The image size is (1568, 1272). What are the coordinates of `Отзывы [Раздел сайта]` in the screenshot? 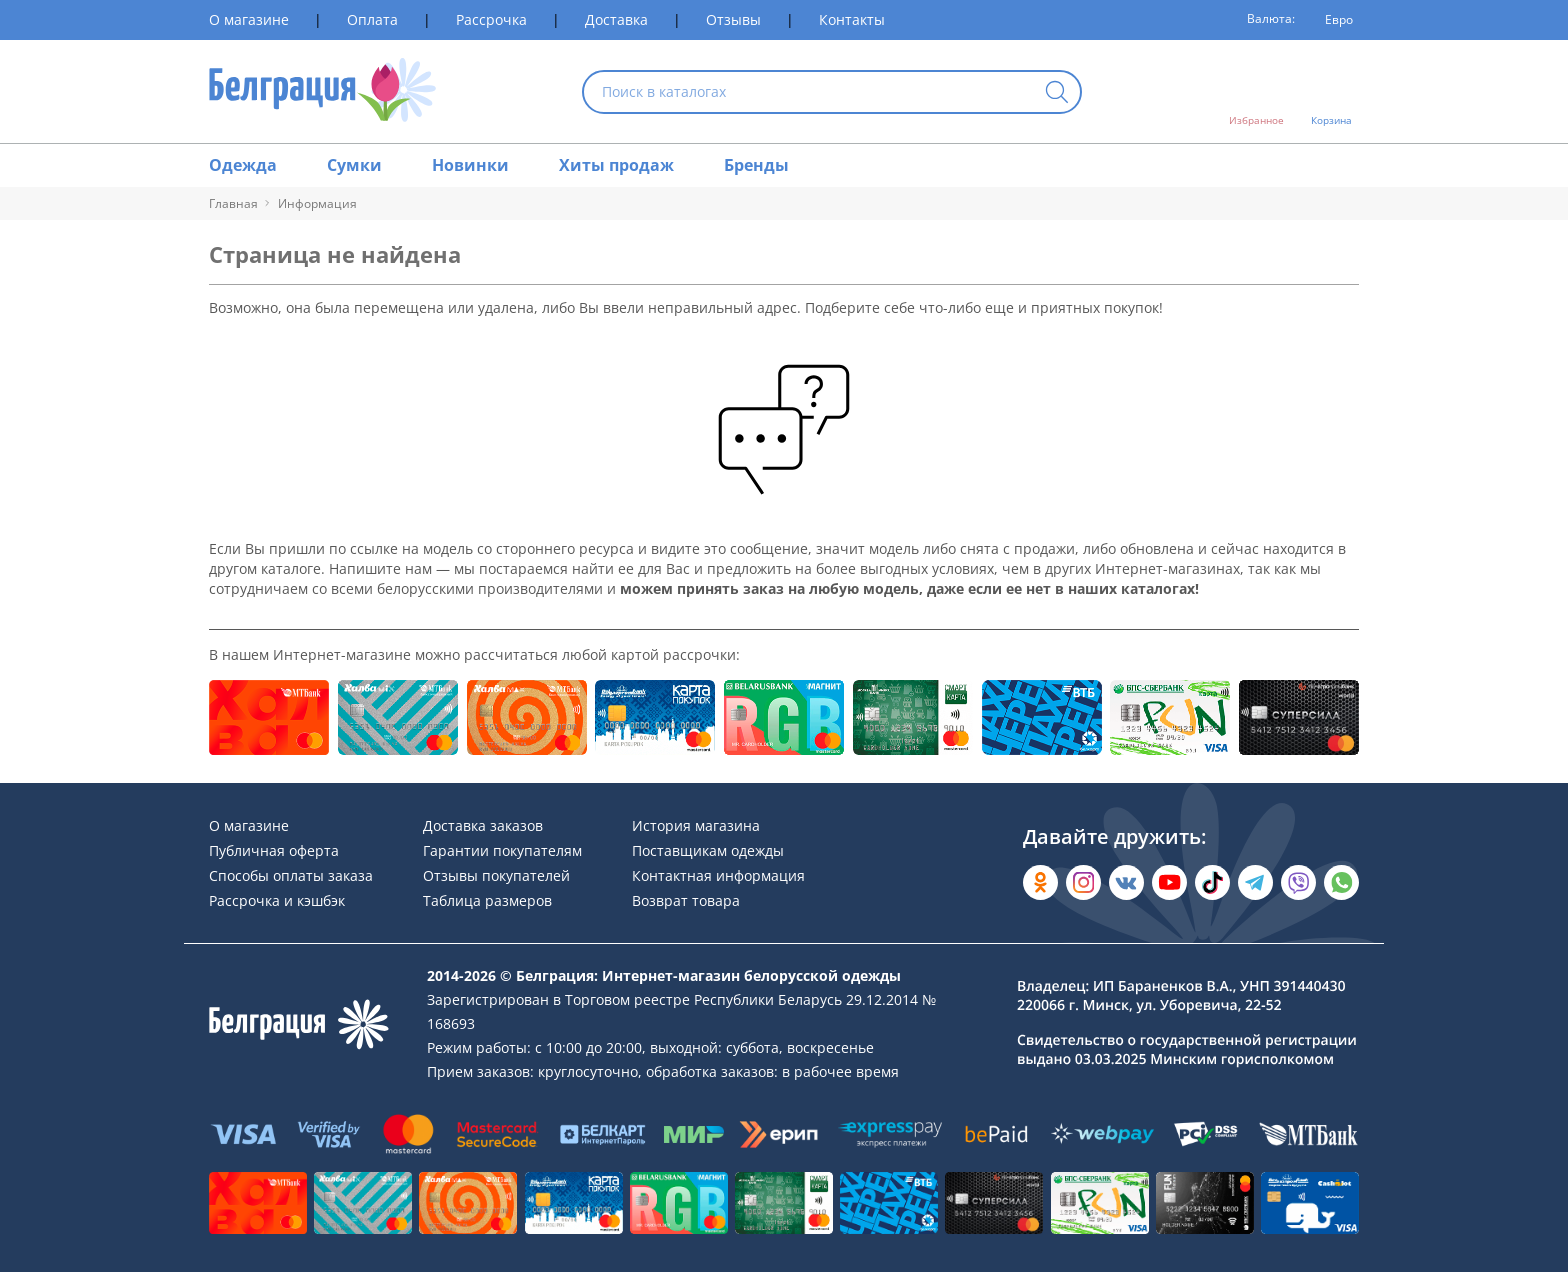 It's located at (733, 19).